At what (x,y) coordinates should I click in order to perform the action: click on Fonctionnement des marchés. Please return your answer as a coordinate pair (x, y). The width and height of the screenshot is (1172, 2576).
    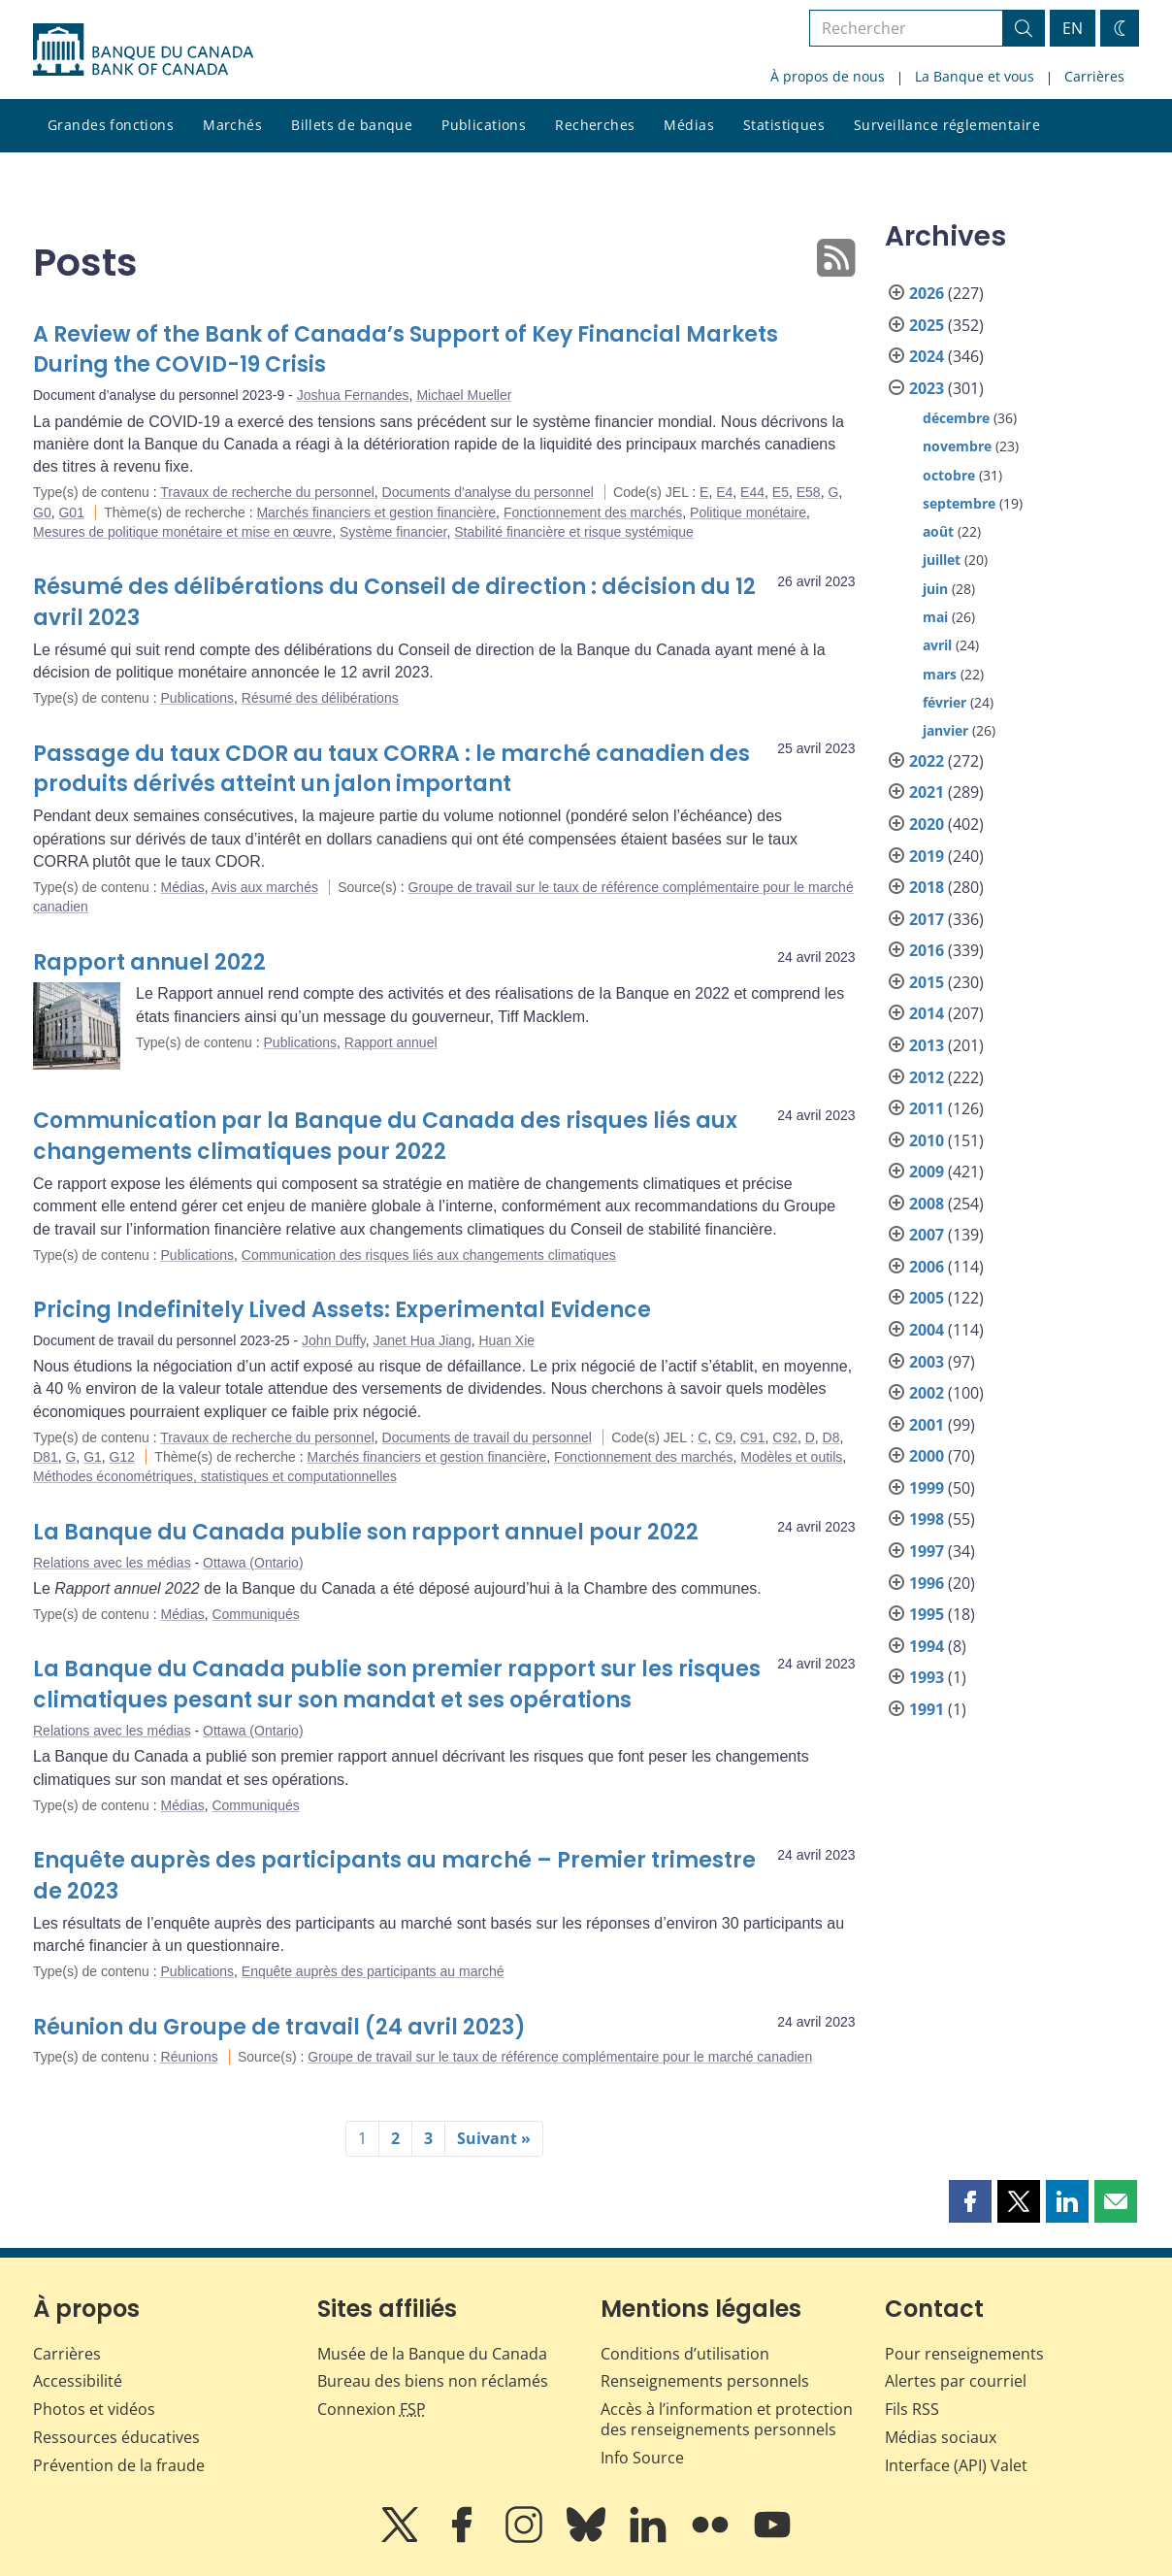
    Looking at the image, I should click on (593, 512).